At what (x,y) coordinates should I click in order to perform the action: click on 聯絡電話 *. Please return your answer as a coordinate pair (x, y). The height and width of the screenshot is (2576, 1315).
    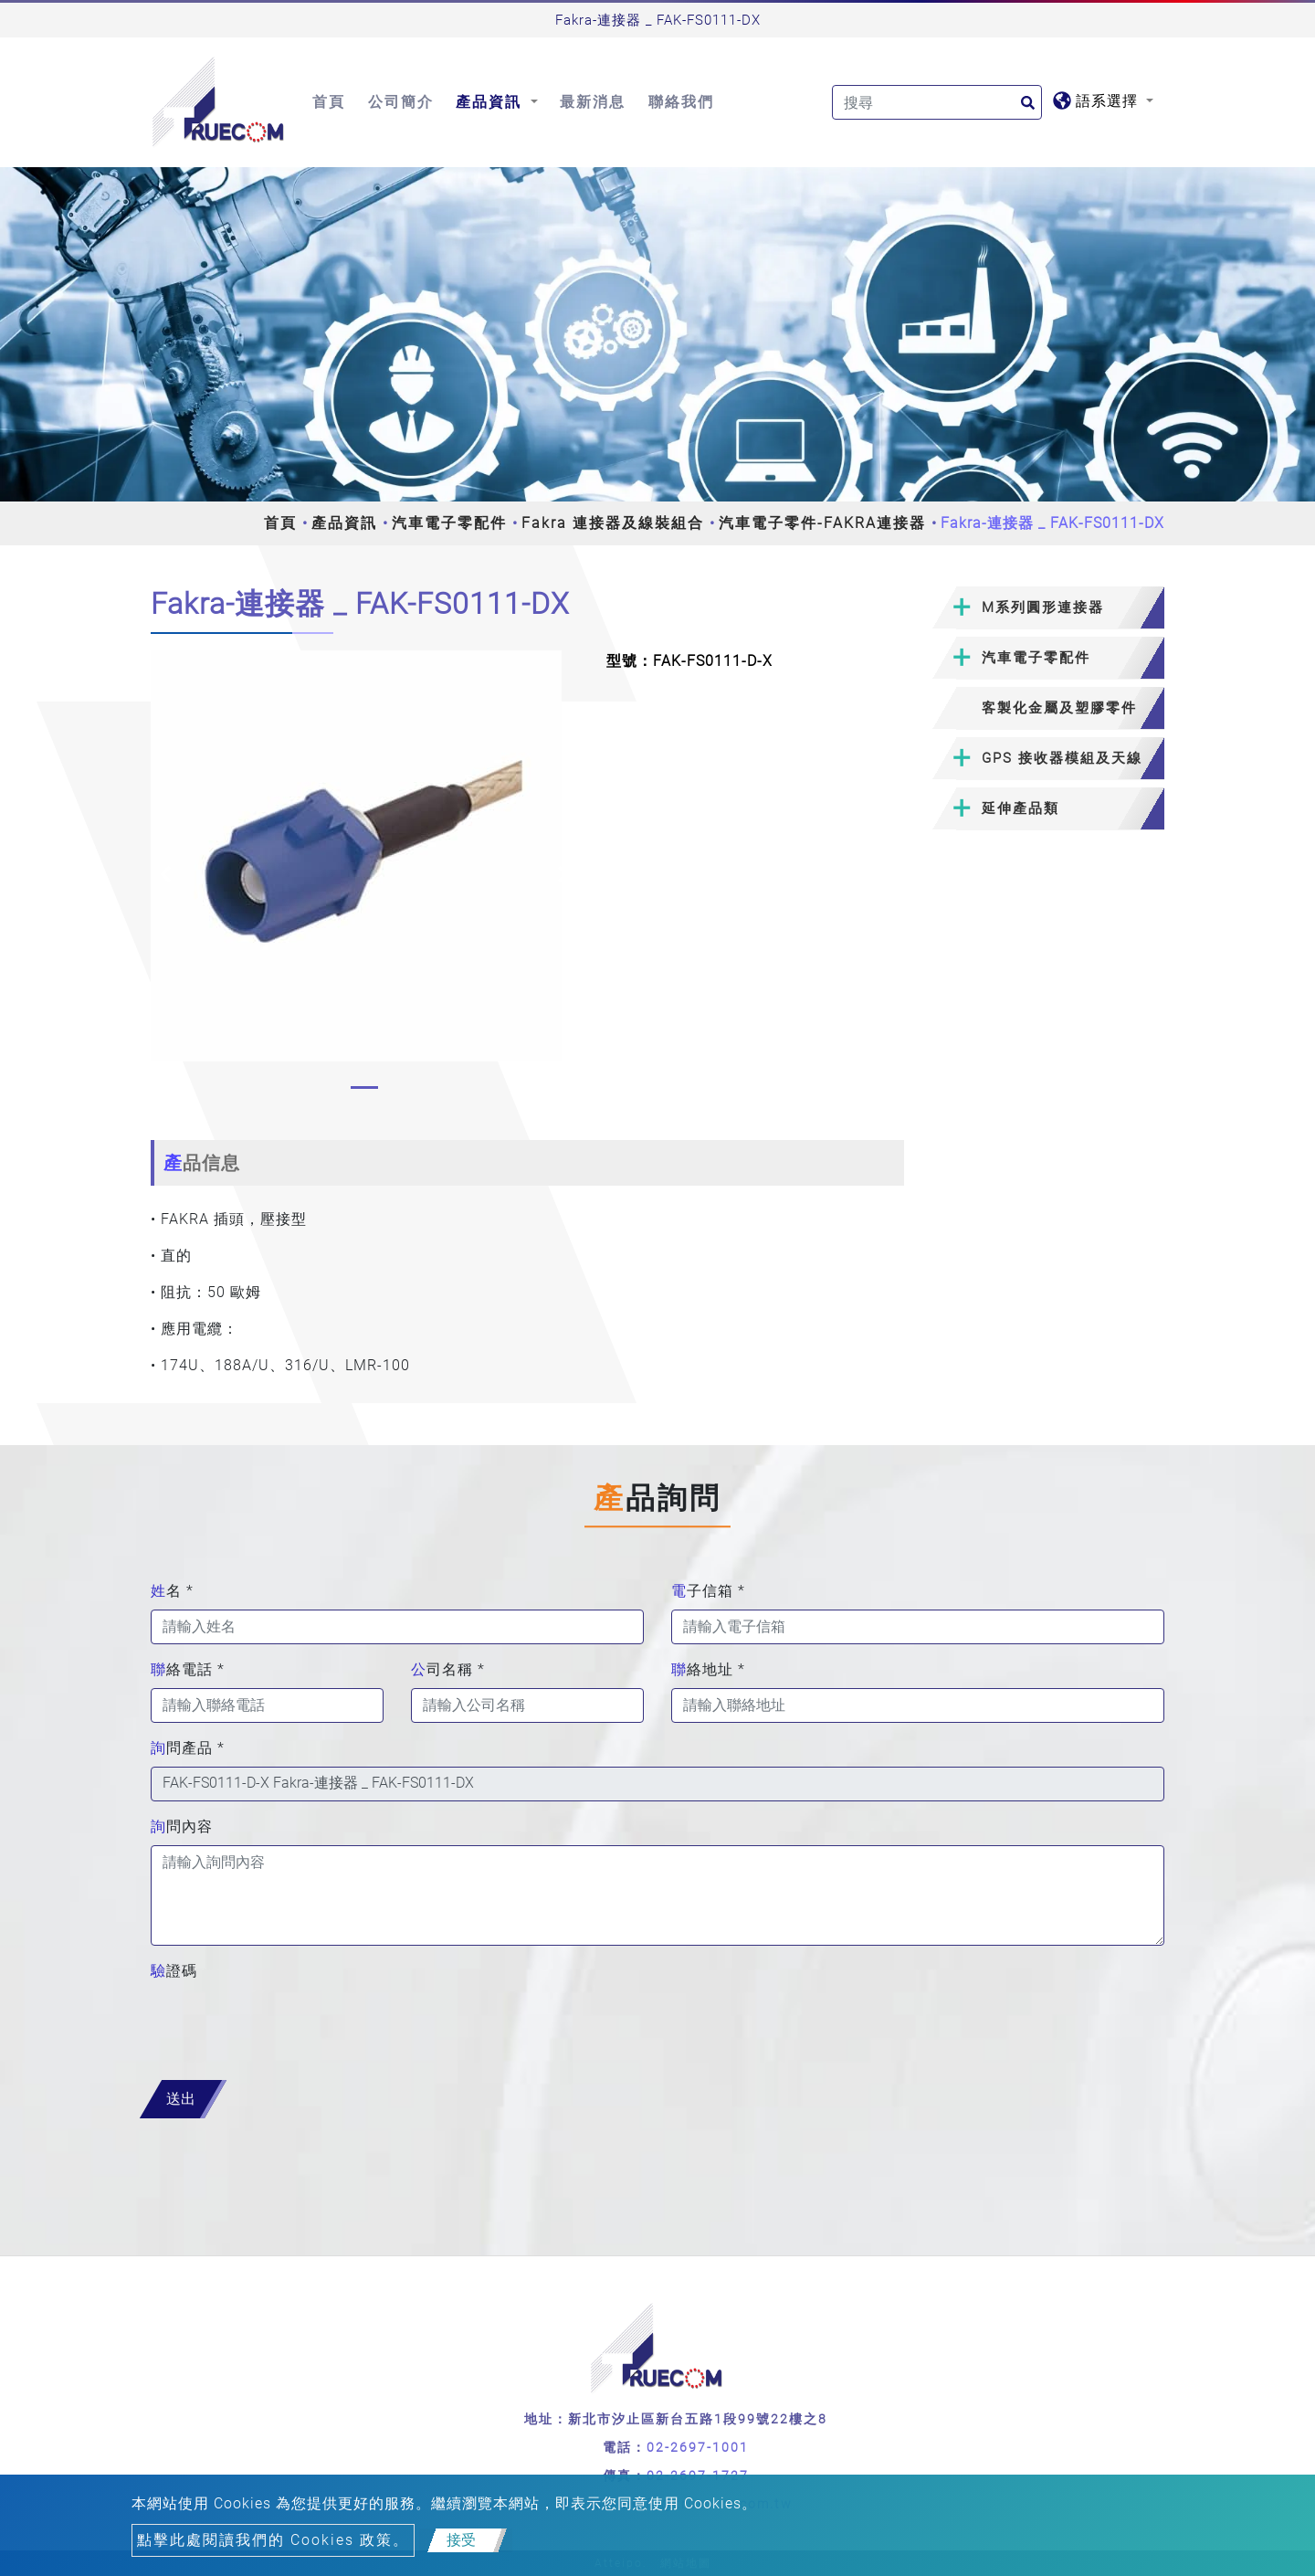
    Looking at the image, I should click on (188, 1669).